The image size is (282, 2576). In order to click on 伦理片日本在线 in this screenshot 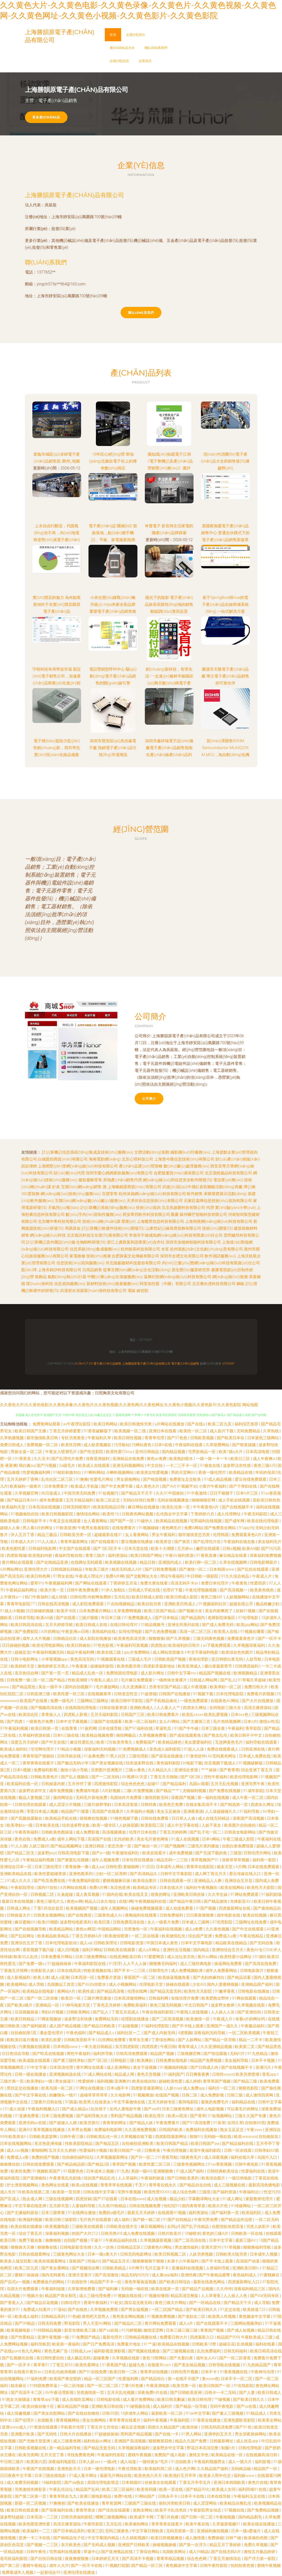, I will do `click(143, 1832)`.